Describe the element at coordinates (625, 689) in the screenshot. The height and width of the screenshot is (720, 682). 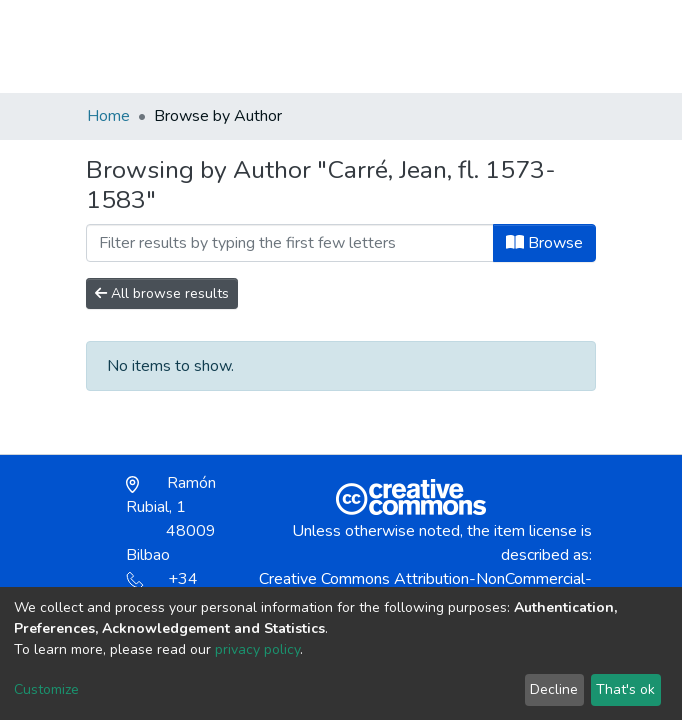
I see `That's ok` at that location.